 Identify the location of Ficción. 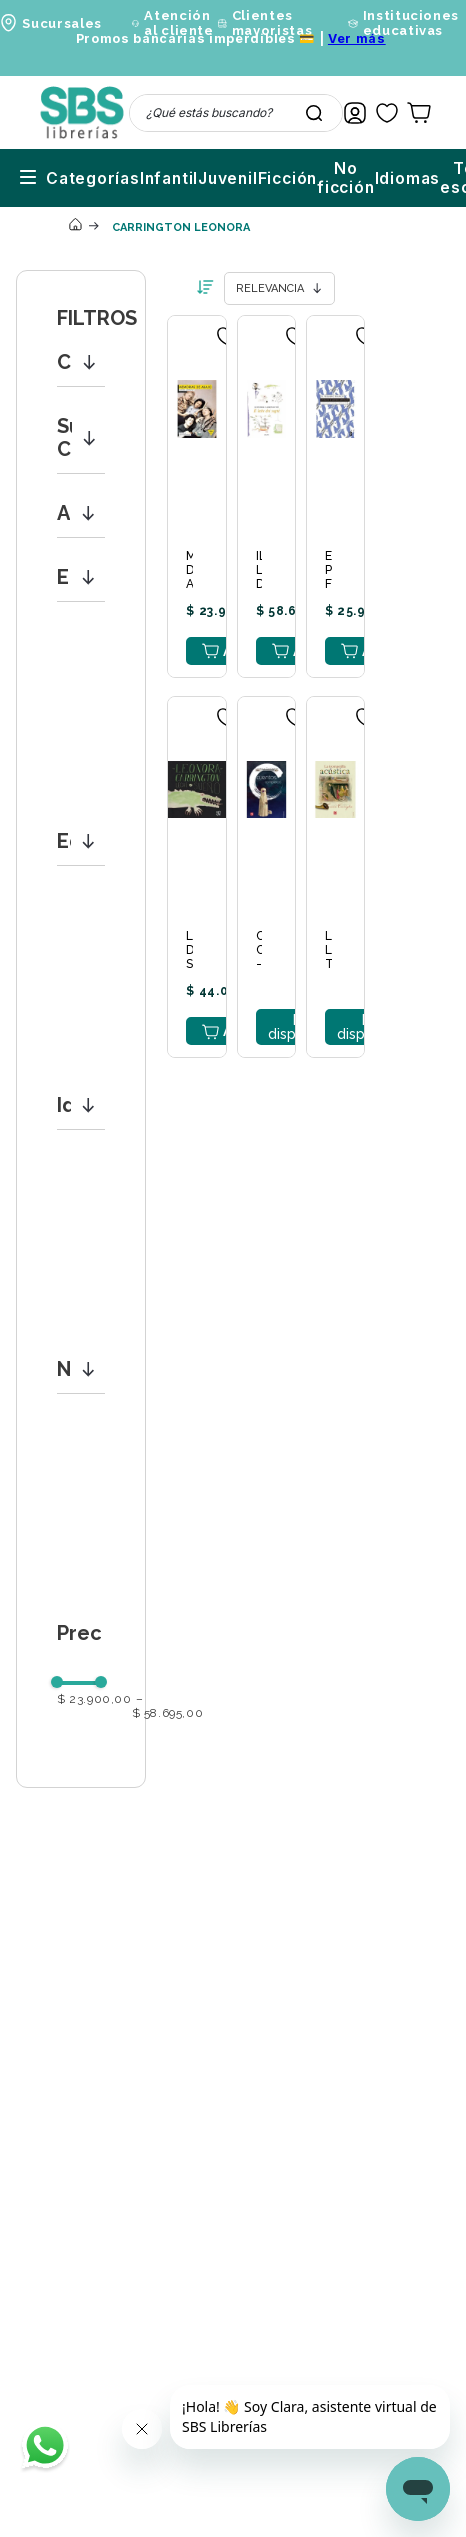
(168, 178).